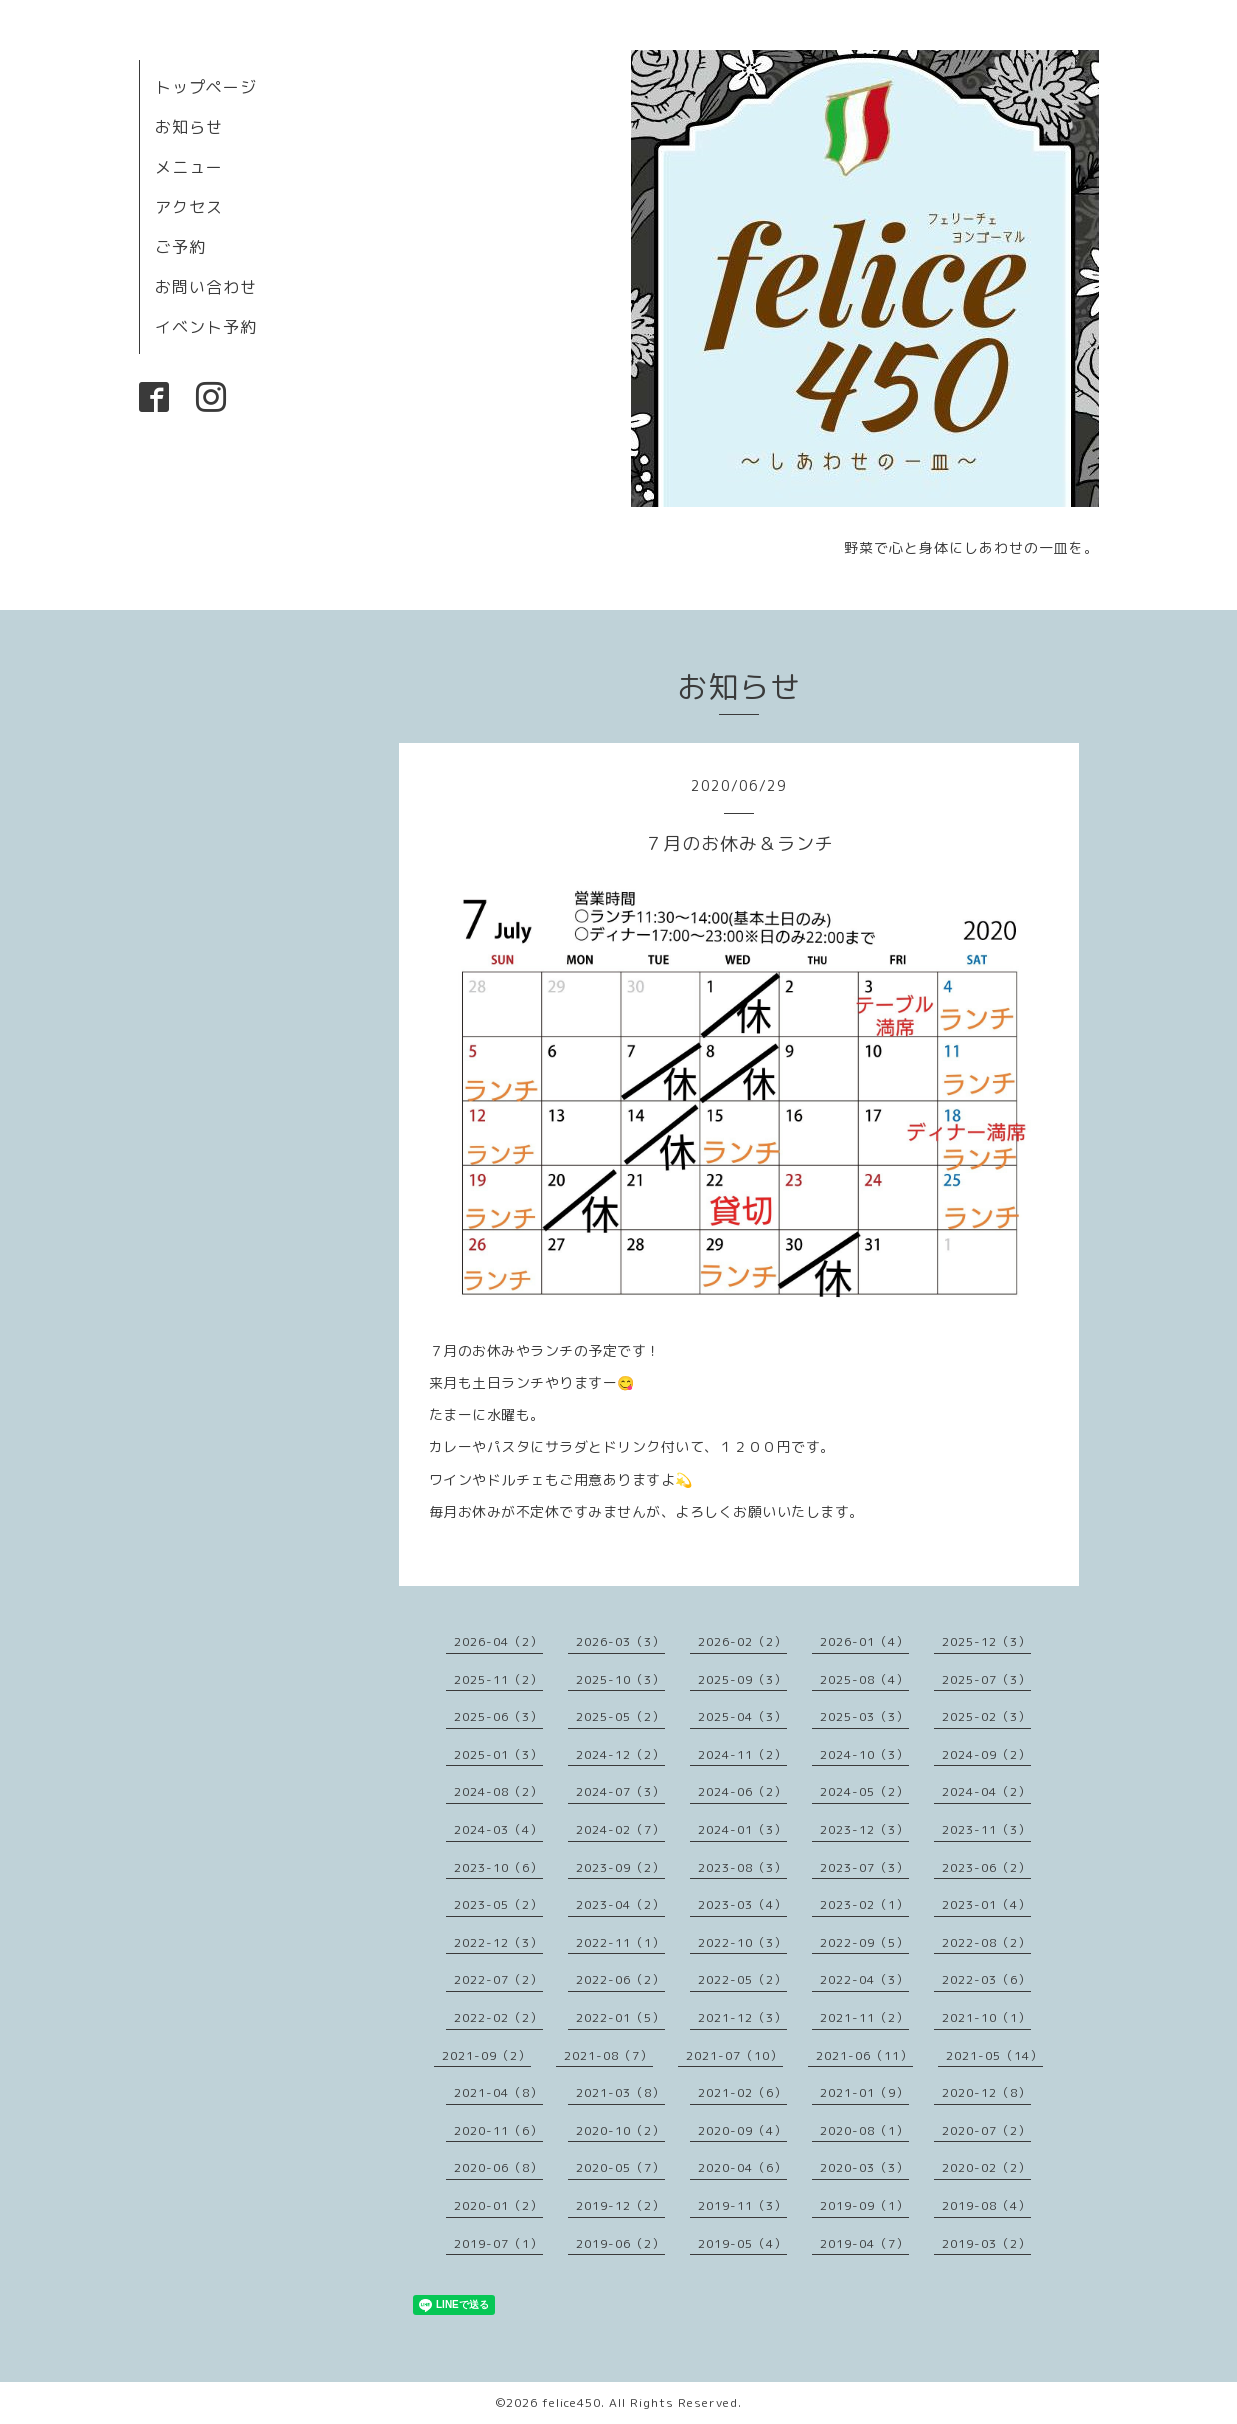  I want to click on 2025-06（3）, so click(498, 1716).